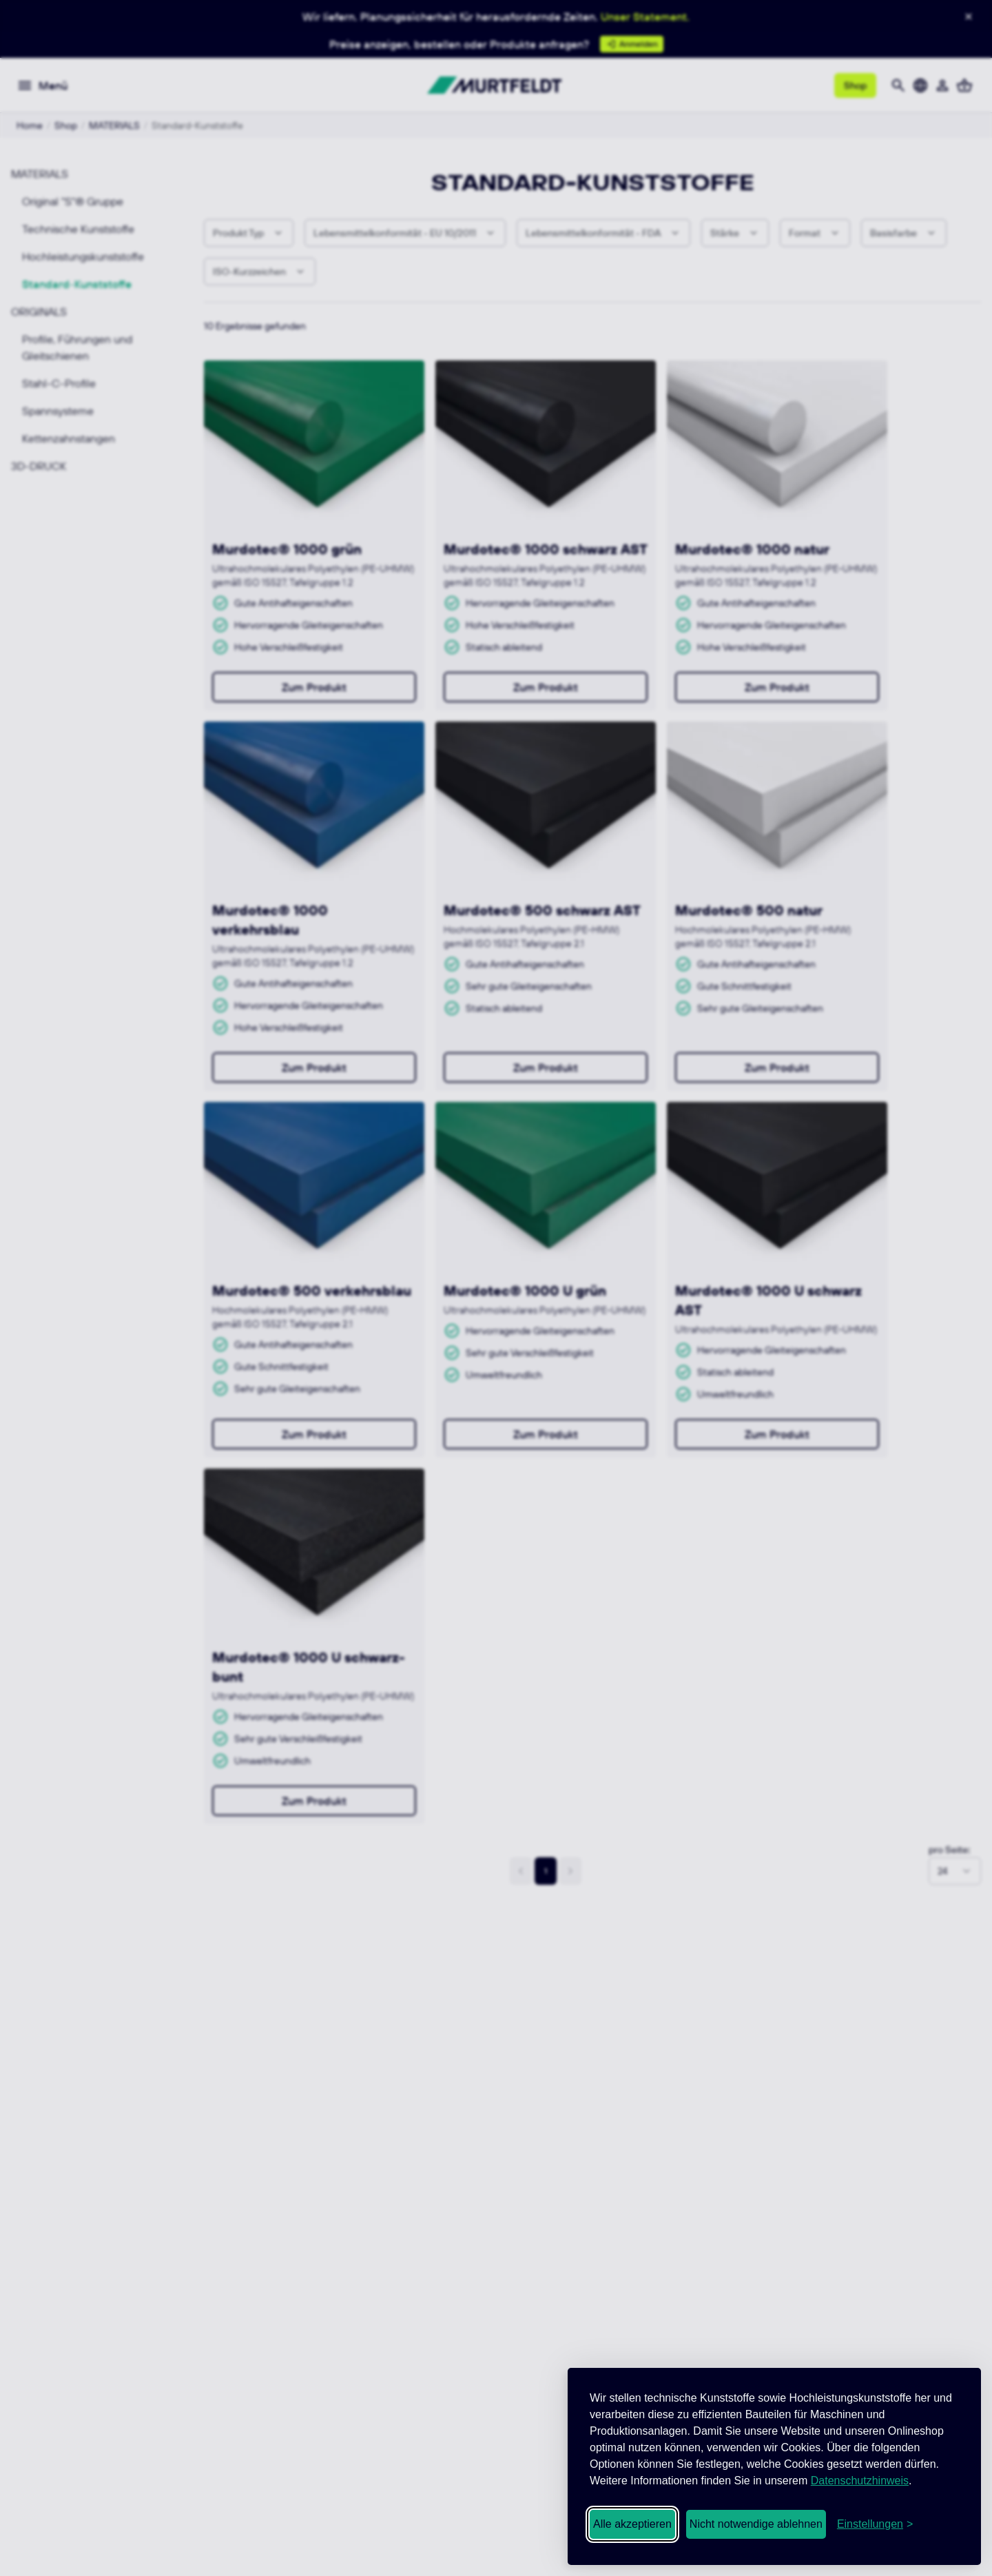  Describe the element at coordinates (860, 2480) in the screenshot. I see `Datenschutzhinweis` at that location.